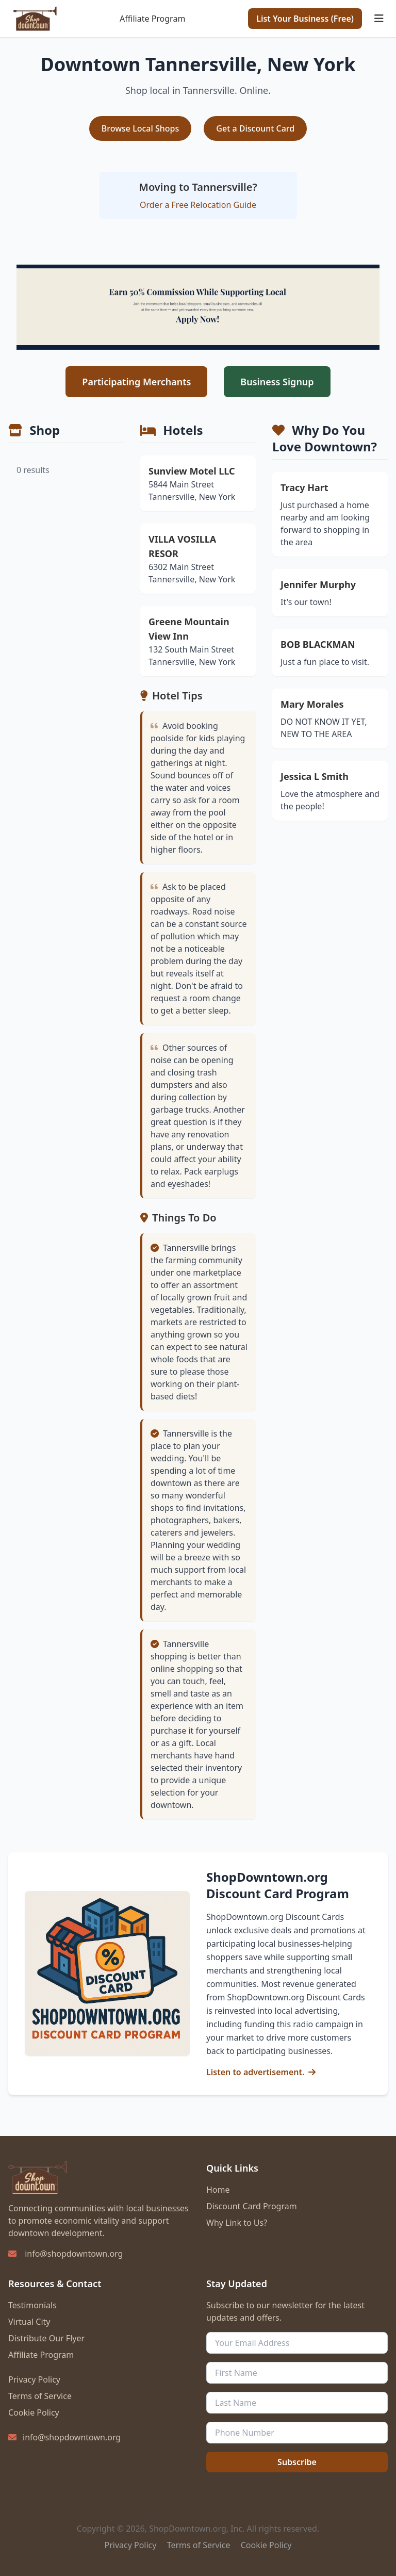  Describe the element at coordinates (236, 2222) in the screenshot. I see `Why Link to Us?` at that location.